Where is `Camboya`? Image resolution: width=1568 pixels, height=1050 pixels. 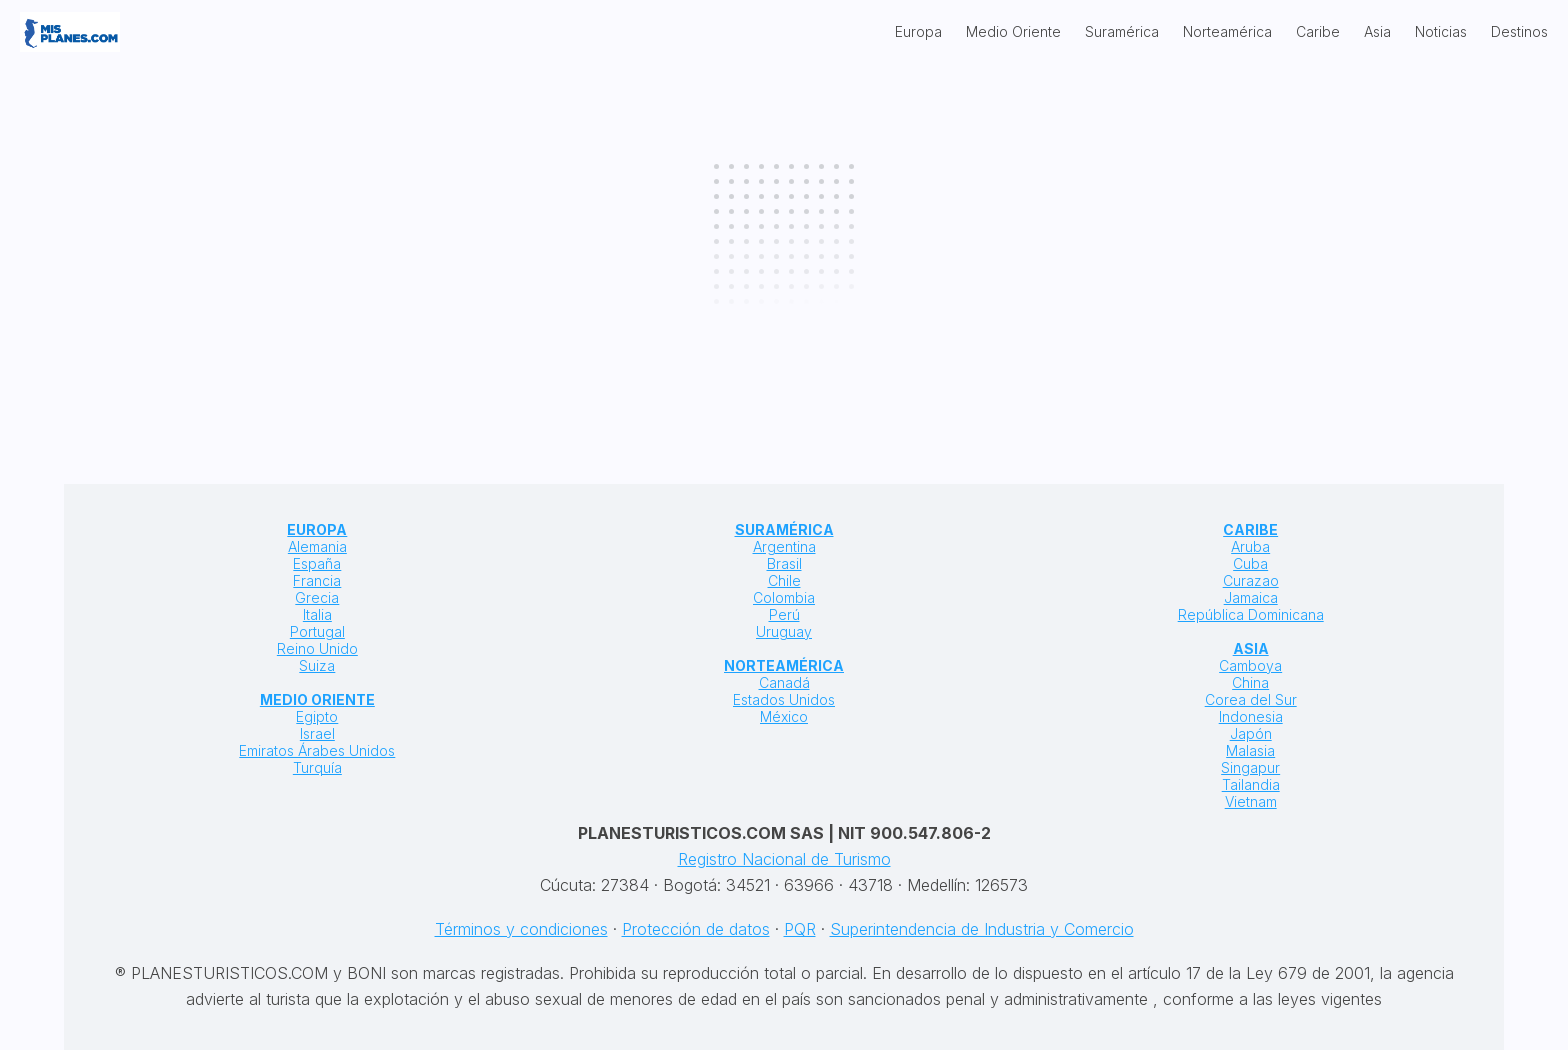
Camboya is located at coordinates (1250, 665).